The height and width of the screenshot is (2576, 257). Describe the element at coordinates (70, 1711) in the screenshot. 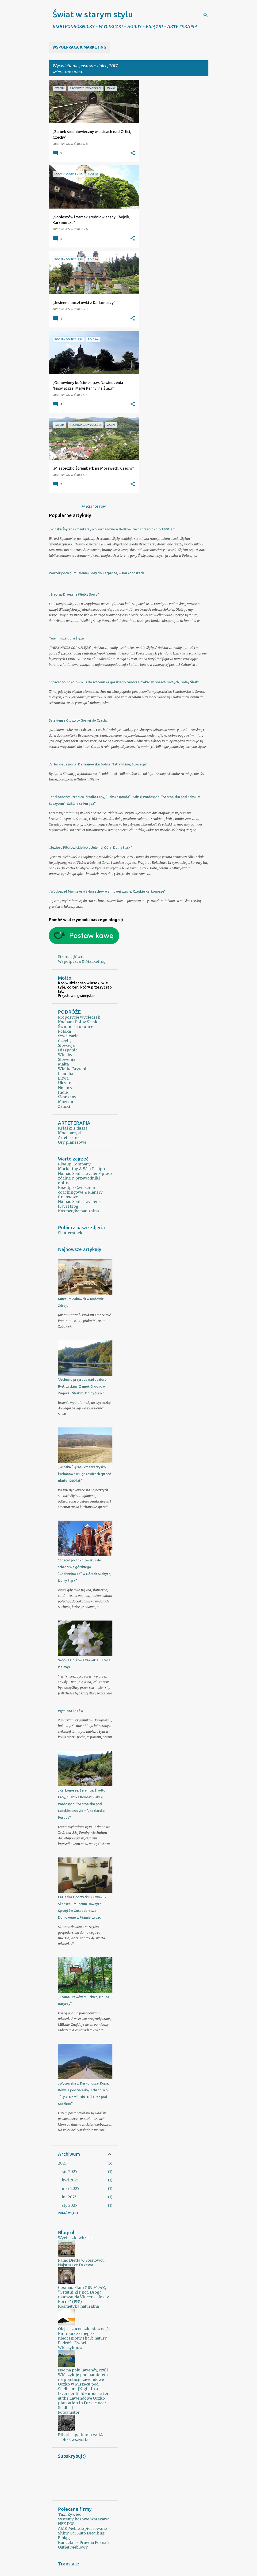

I see `Wymiana linków` at that location.